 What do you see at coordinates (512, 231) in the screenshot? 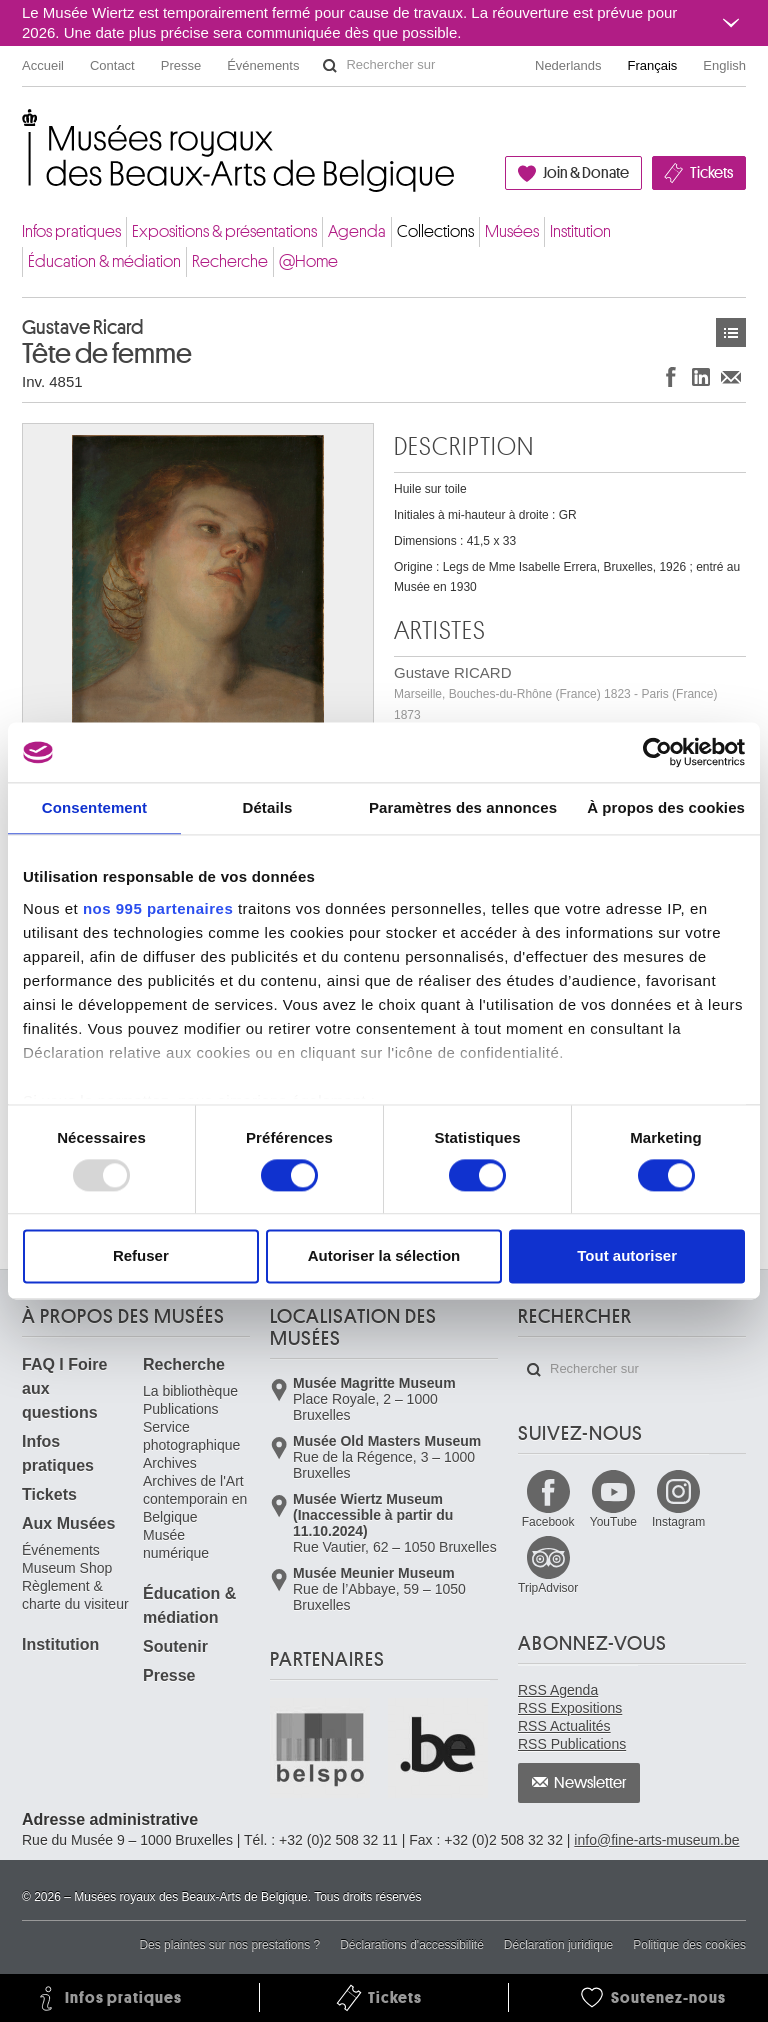
I see `Musées` at bounding box center [512, 231].